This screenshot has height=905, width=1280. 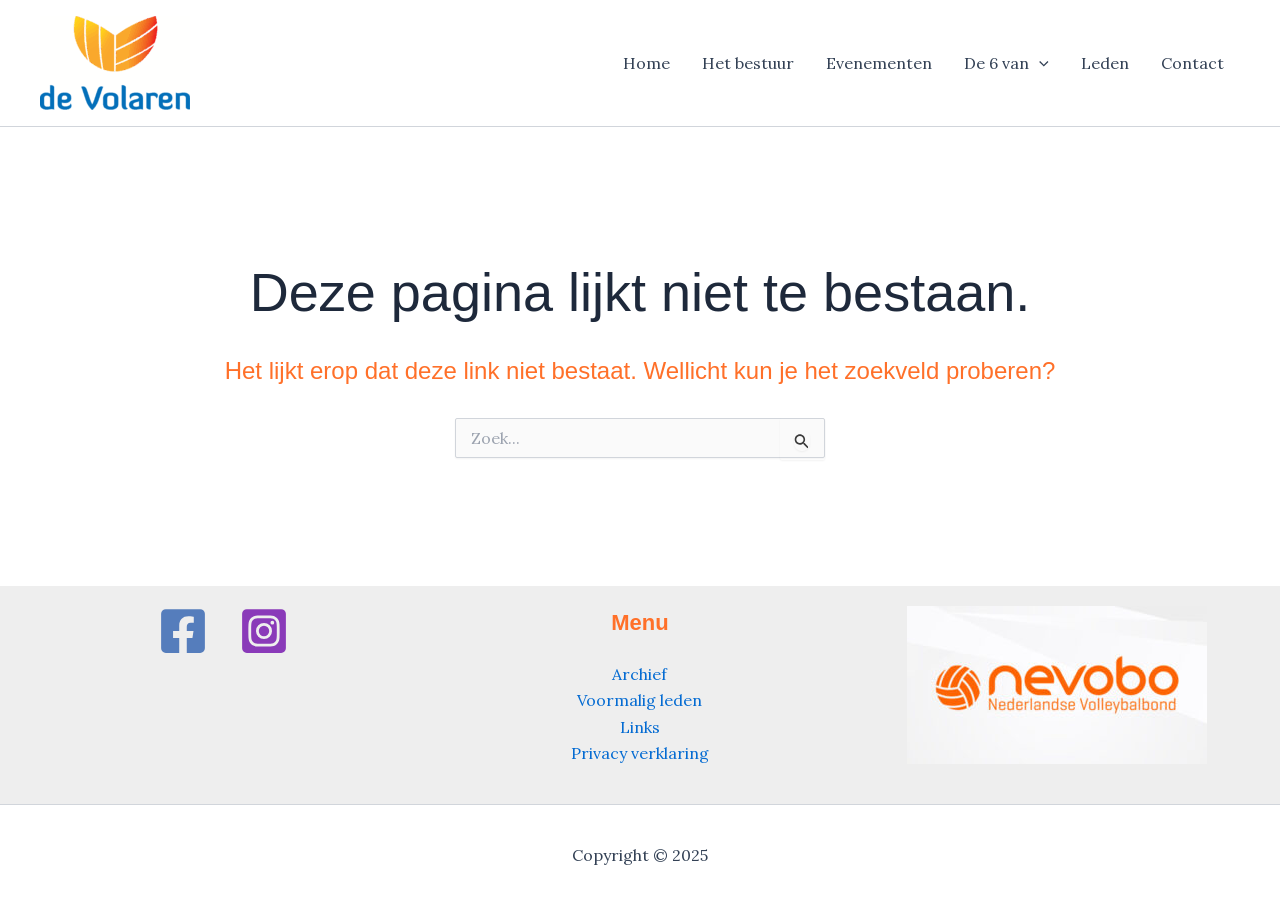 I want to click on Archief, so click(x=639, y=674).